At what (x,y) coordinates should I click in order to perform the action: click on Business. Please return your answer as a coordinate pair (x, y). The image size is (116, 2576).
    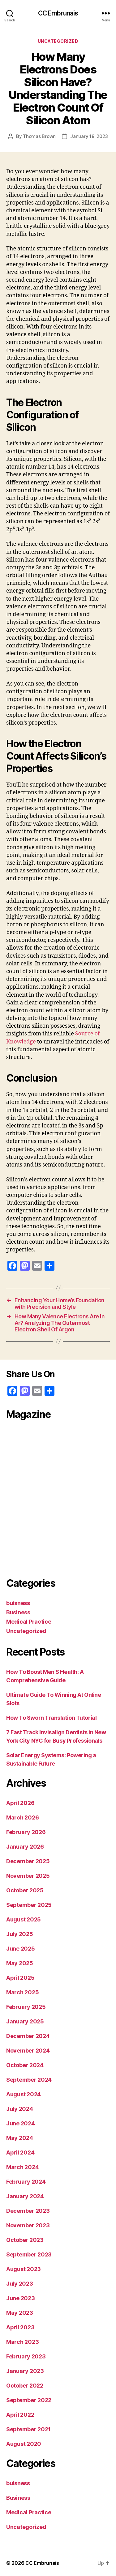
    Looking at the image, I should click on (18, 1612).